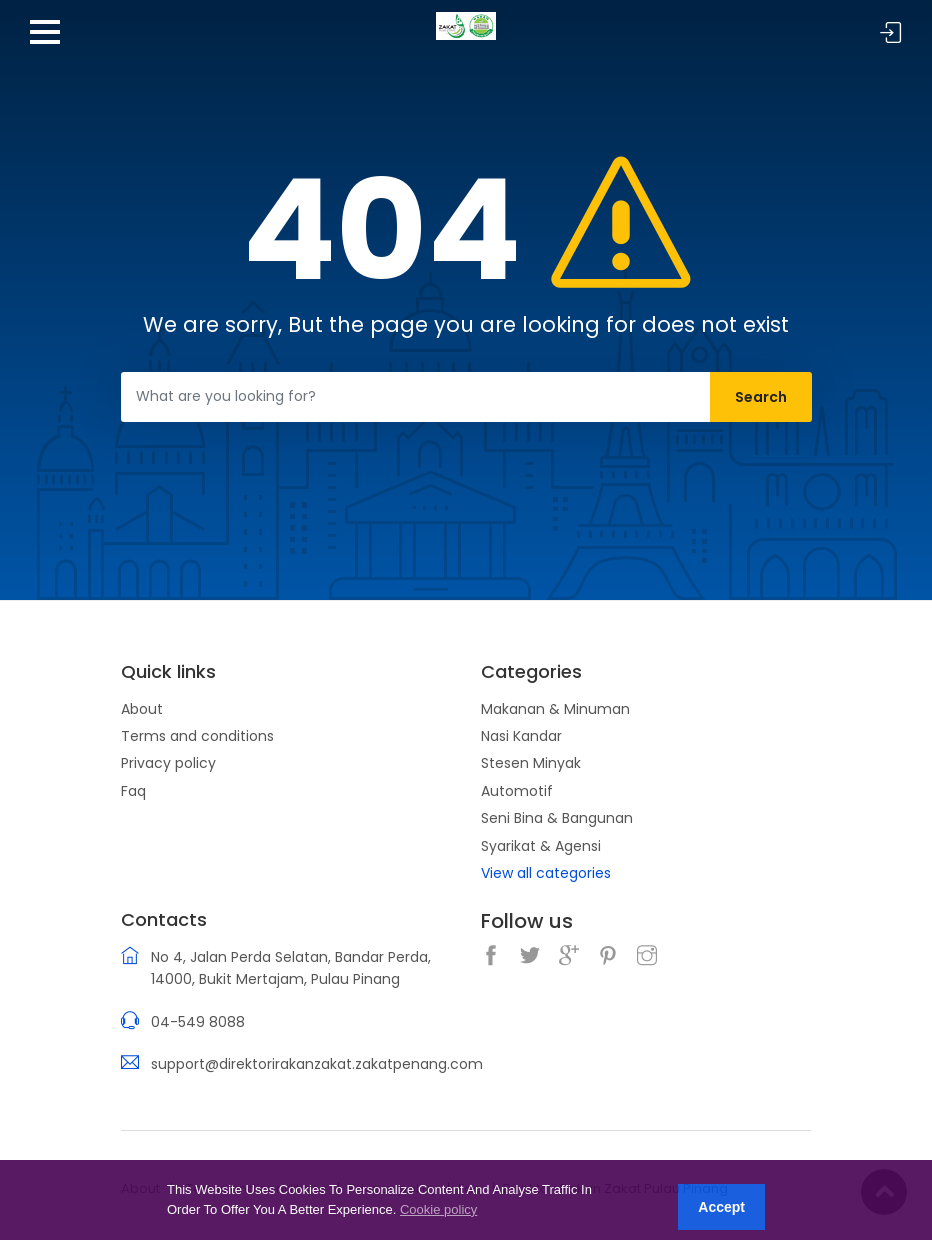 The image size is (932, 1240). What do you see at coordinates (142, 709) in the screenshot?
I see `About` at bounding box center [142, 709].